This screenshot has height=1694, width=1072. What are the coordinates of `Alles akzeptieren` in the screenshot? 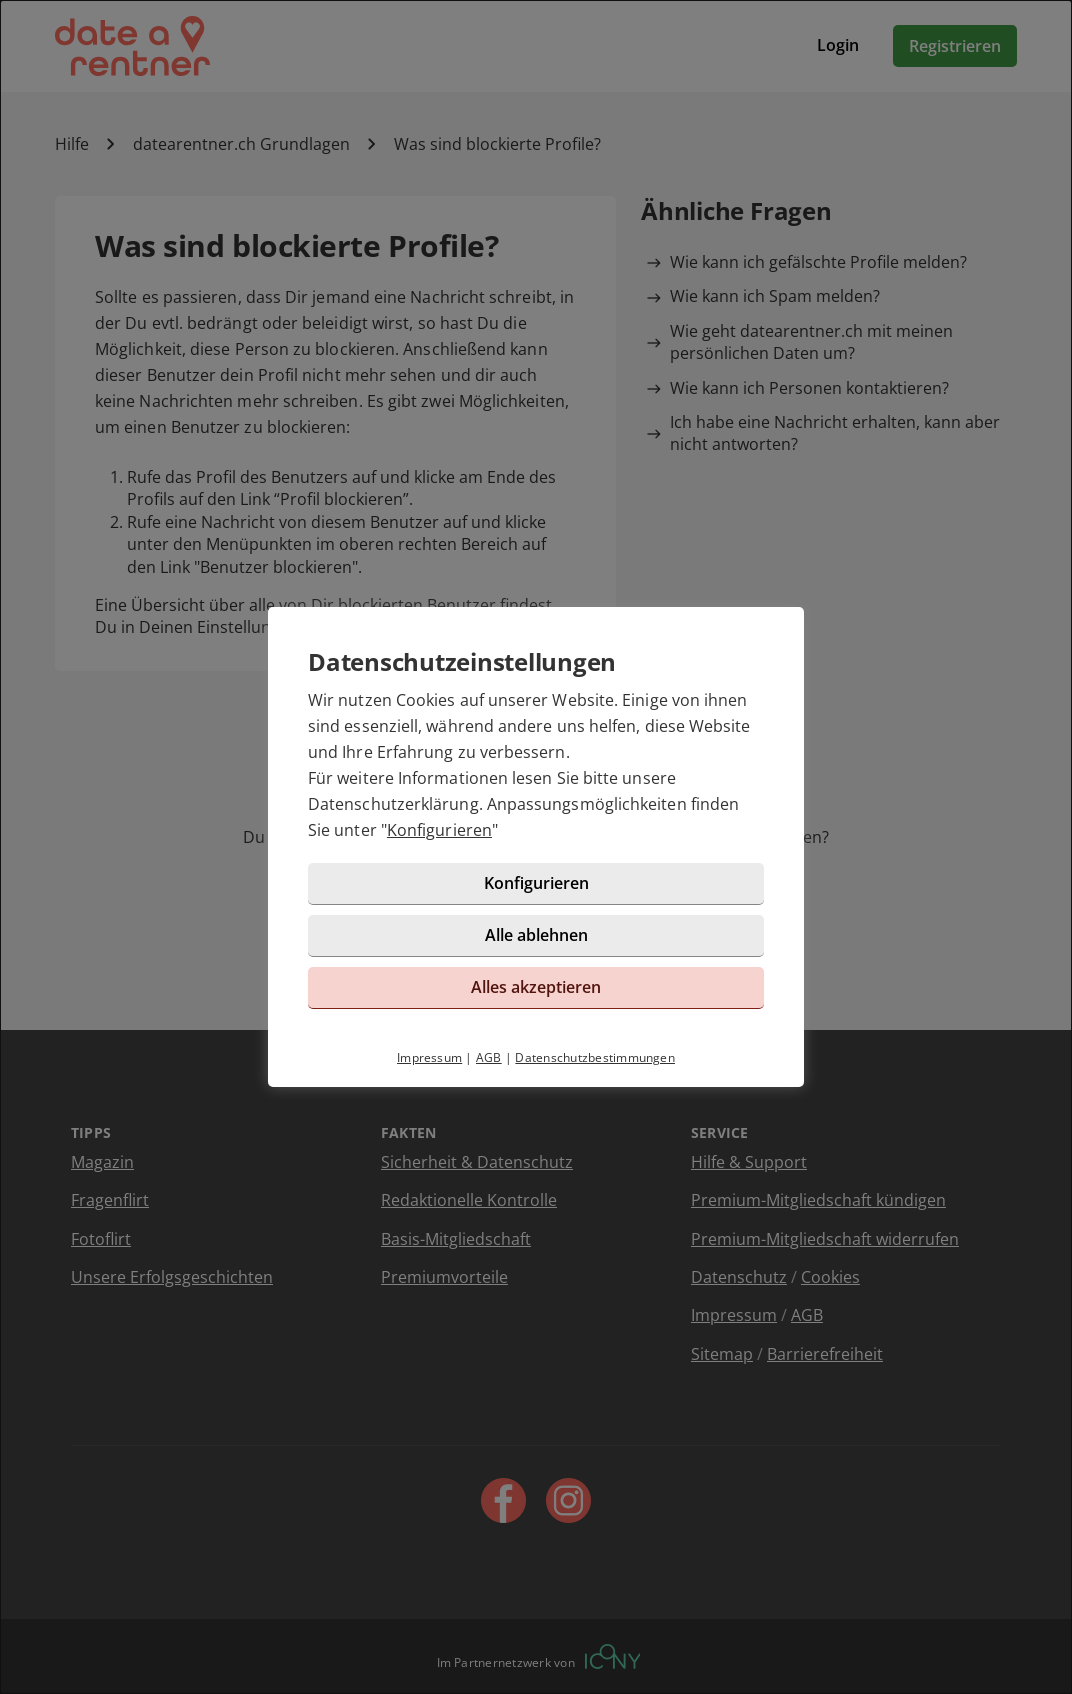 It's located at (536, 987).